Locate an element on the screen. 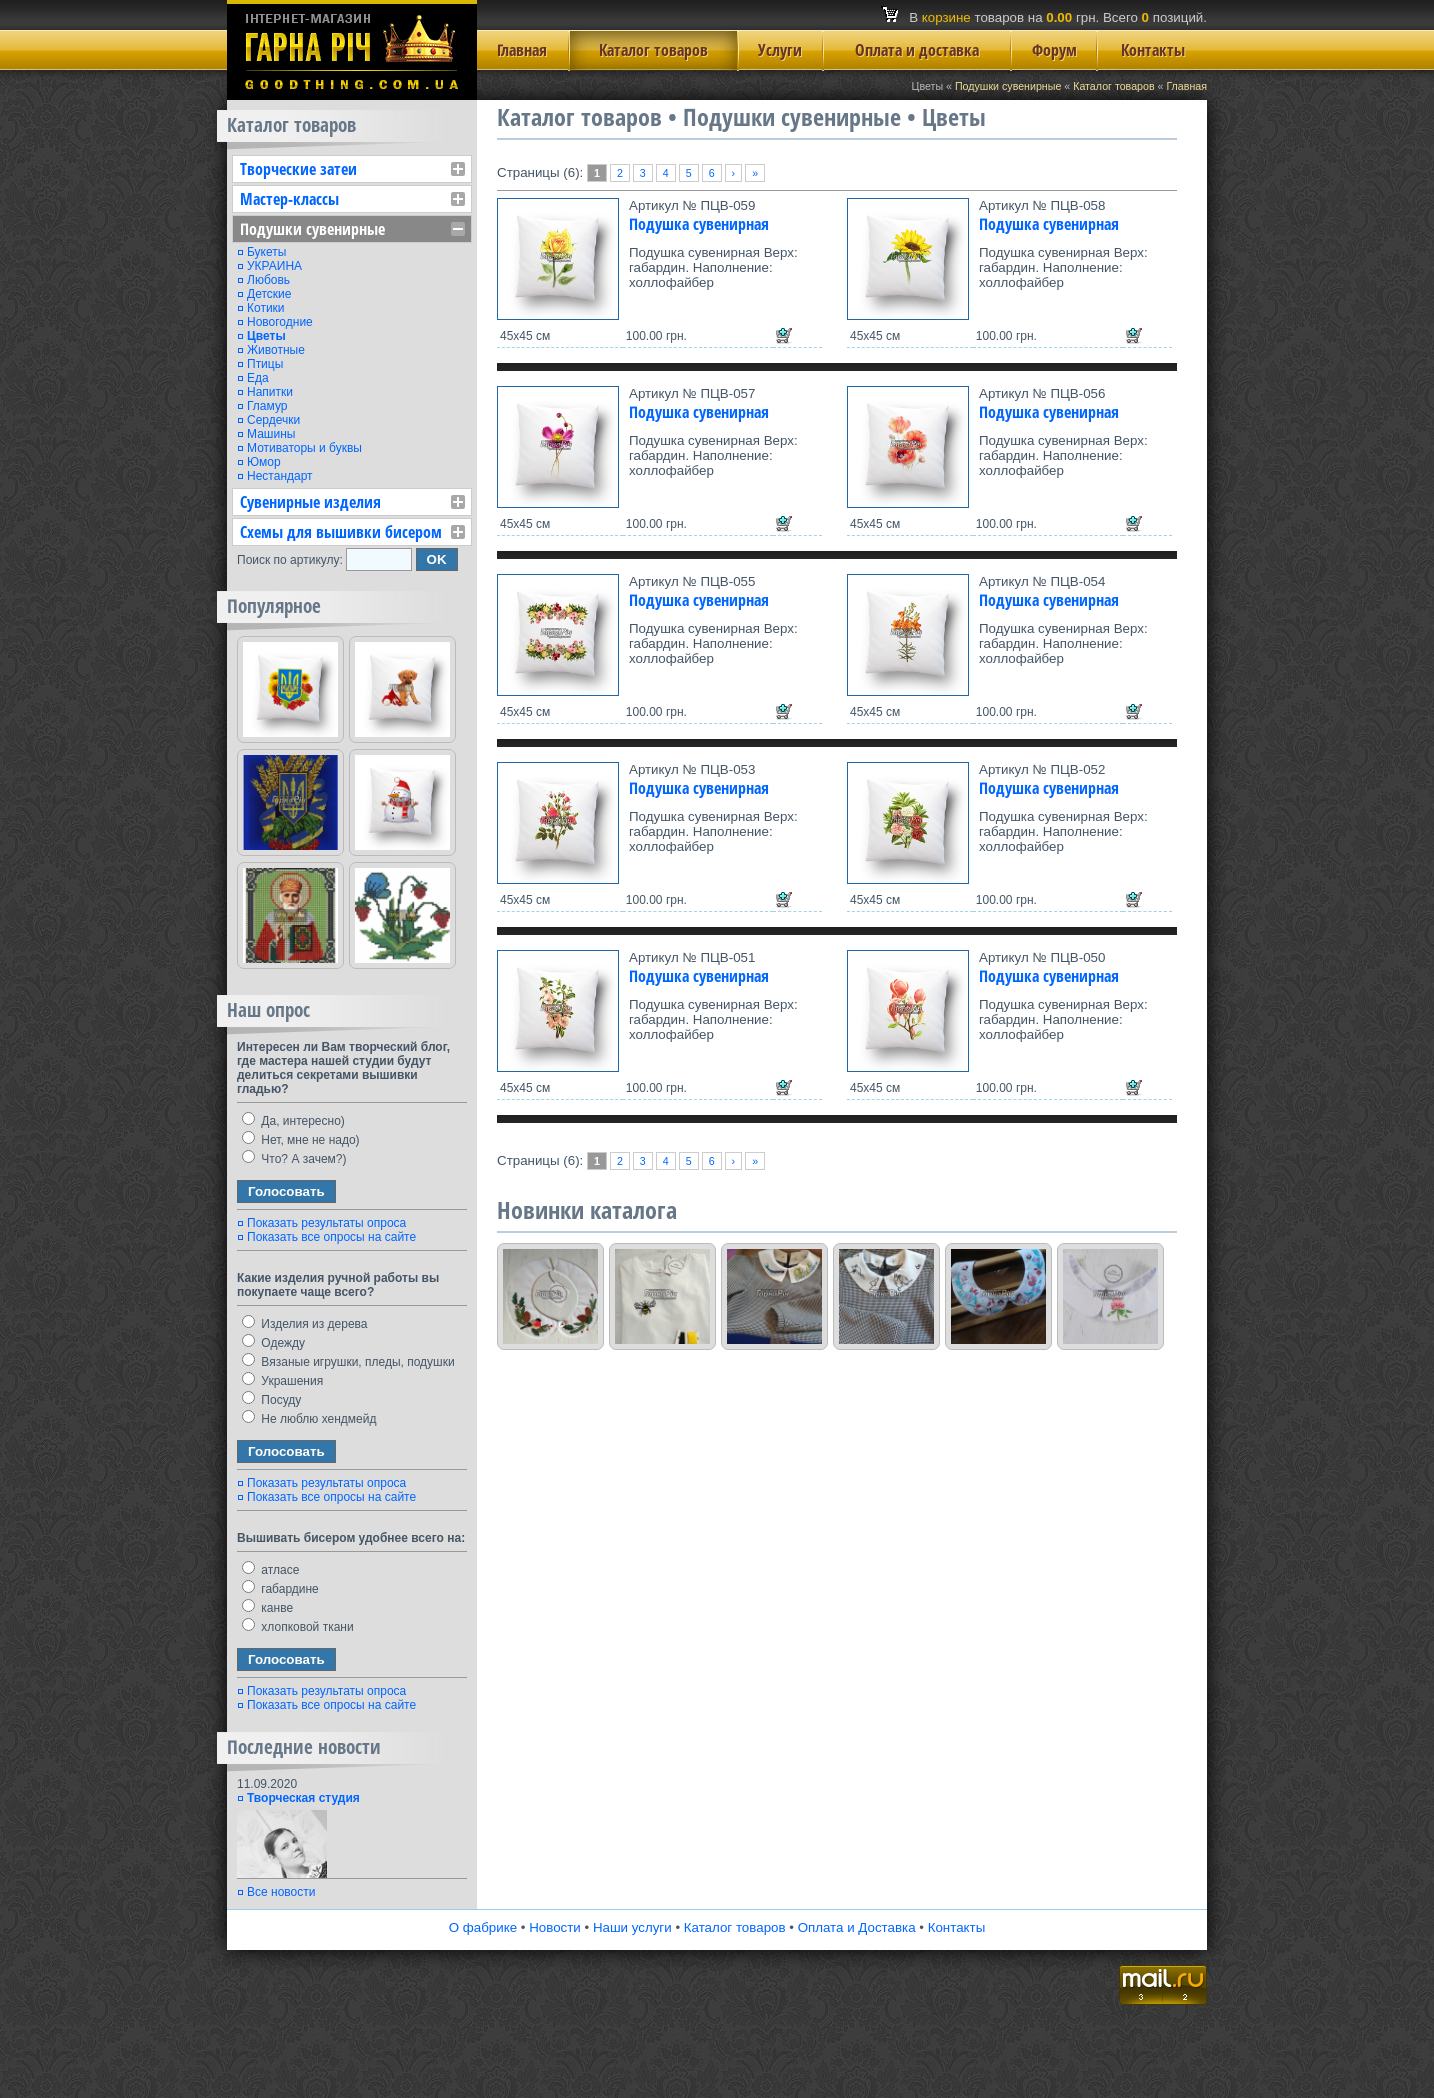 The height and width of the screenshot is (2098, 1434). Да, интересно) is located at coordinates (293, 1121).